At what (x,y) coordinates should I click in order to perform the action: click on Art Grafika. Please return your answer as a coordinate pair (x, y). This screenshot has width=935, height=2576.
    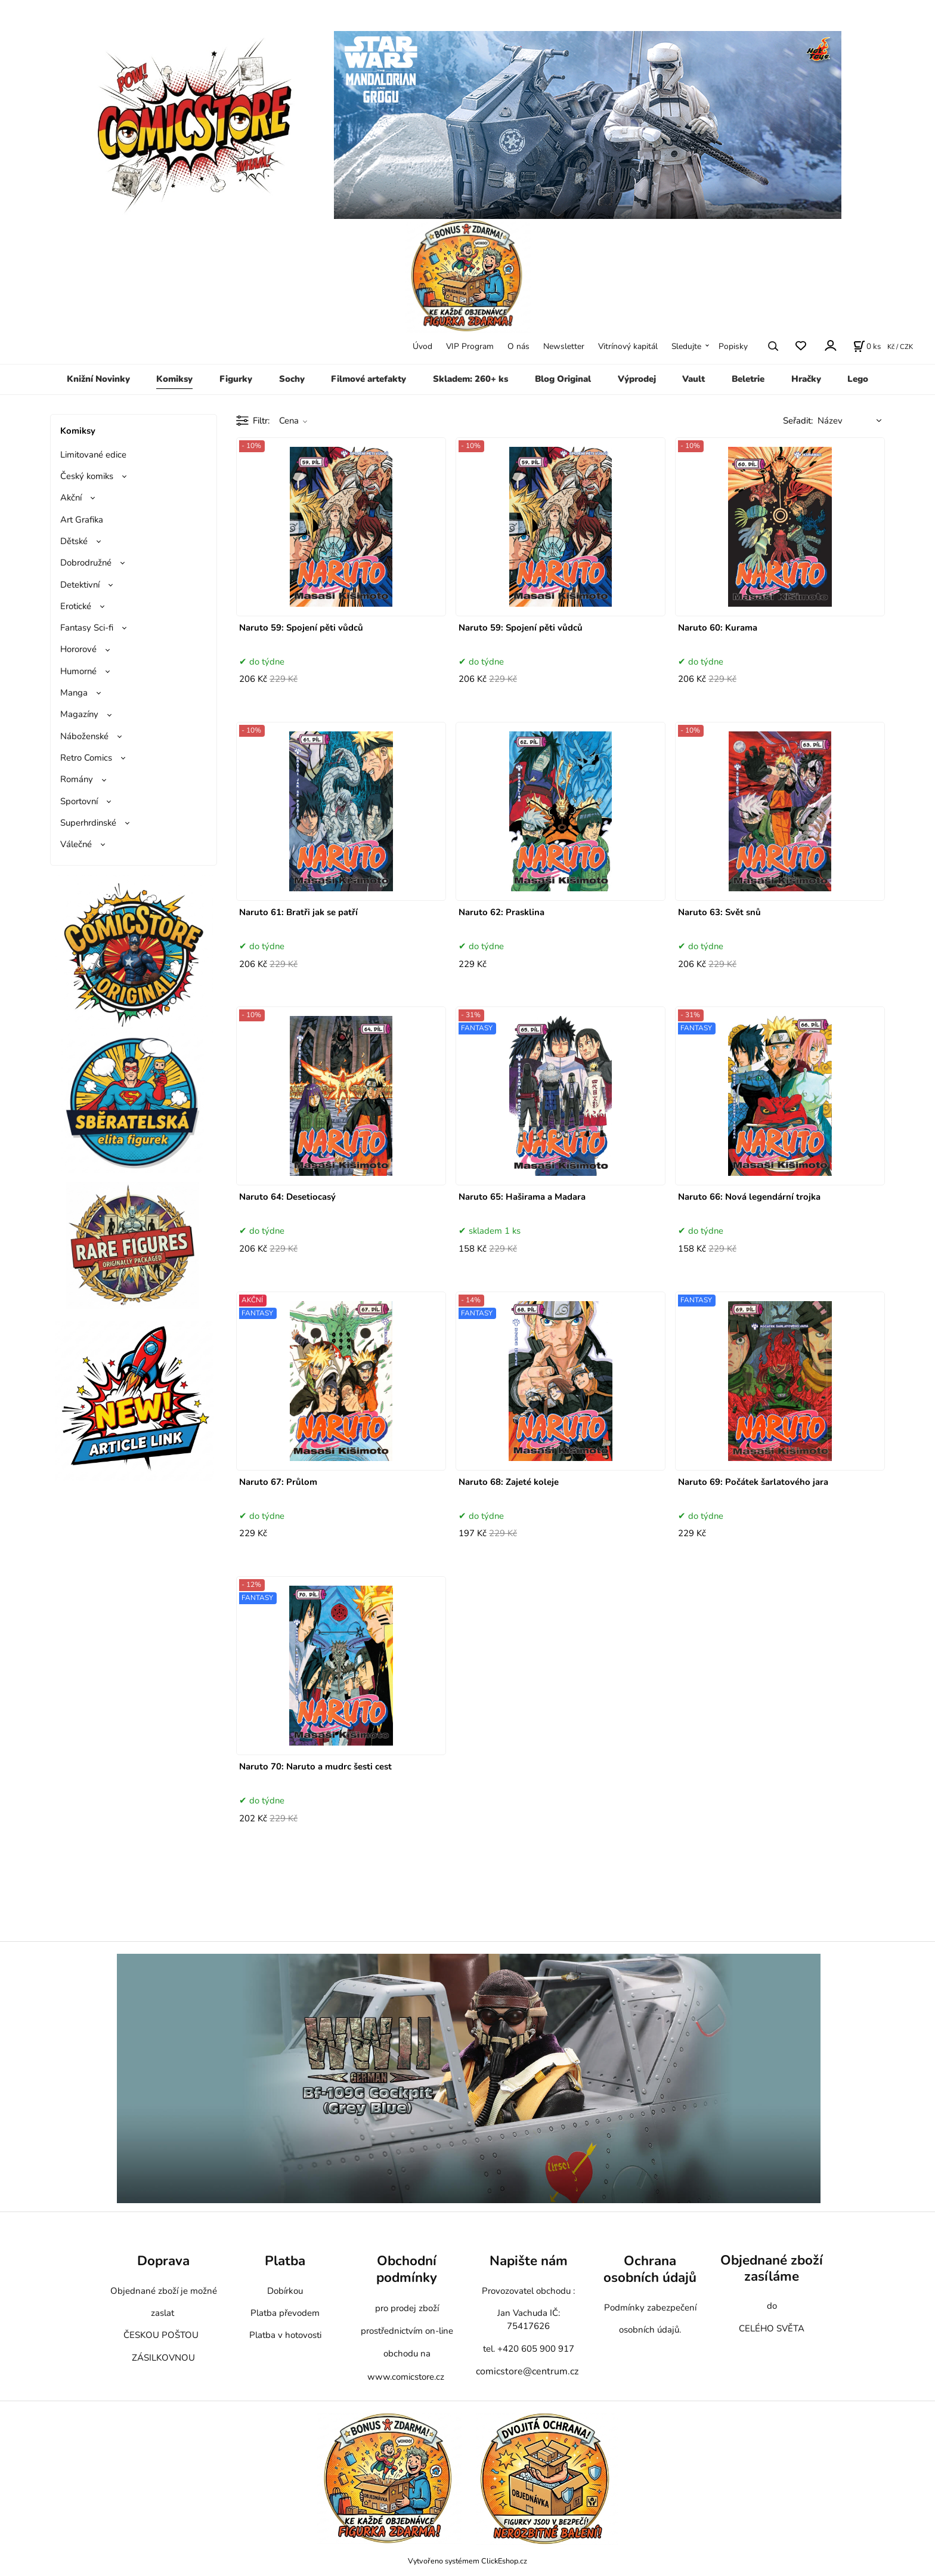
    Looking at the image, I should click on (81, 520).